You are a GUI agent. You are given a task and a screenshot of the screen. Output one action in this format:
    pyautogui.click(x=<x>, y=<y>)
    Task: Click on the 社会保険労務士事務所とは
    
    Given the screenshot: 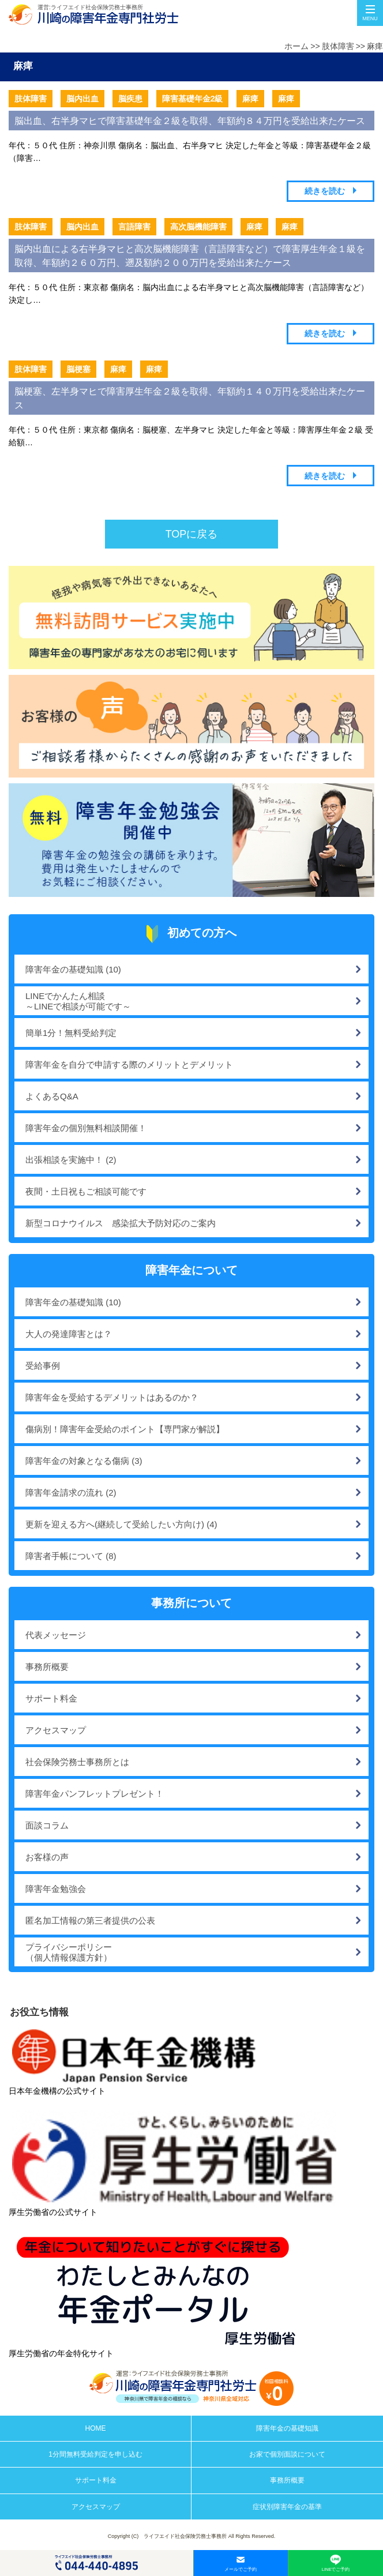 What is the action you would take?
    pyautogui.click(x=77, y=1762)
    